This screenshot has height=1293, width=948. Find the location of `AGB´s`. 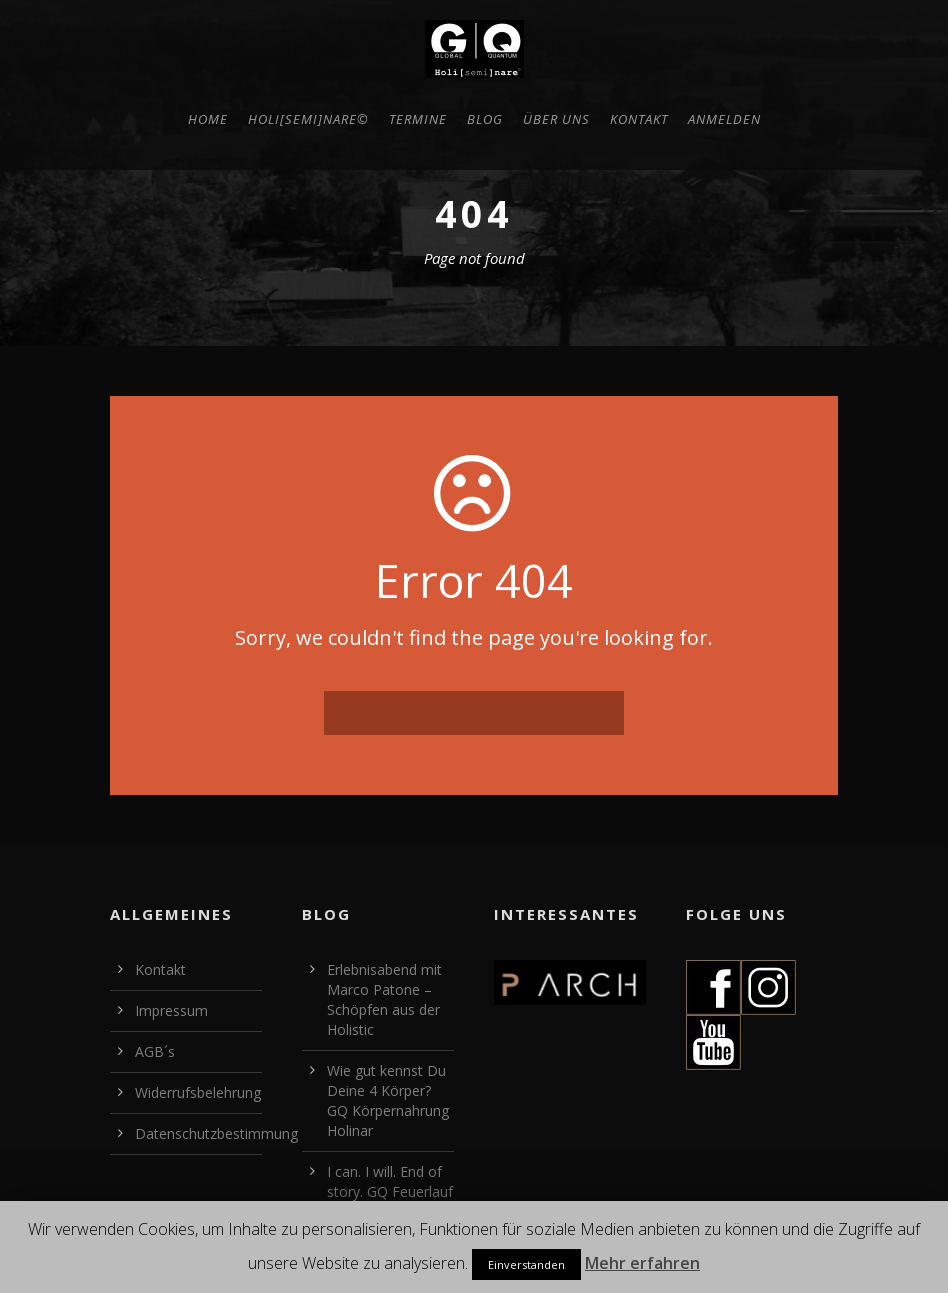

AGB´s is located at coordinates (155, 1051).